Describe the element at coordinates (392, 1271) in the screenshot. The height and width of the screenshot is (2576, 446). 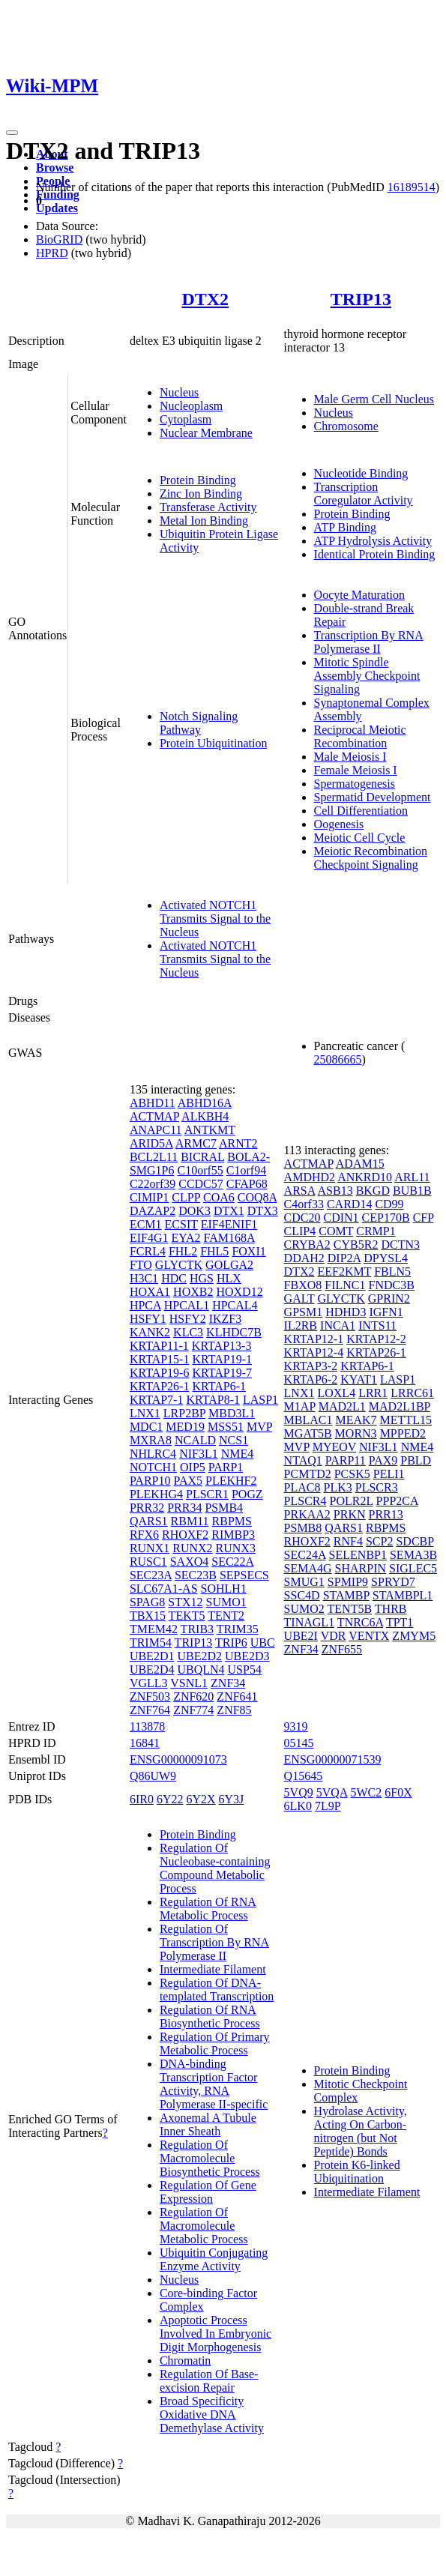
I see `FBLN5` at that location.